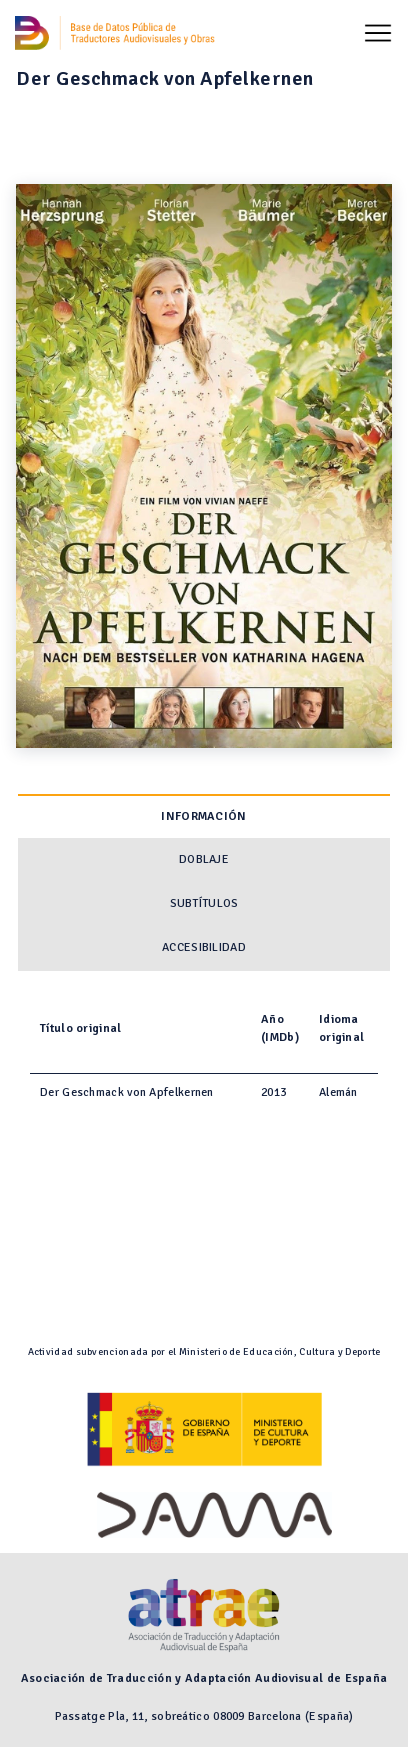  Describe the element at coordinates (204, 903) in the screenshot. I see `Subtítulos` at that location.